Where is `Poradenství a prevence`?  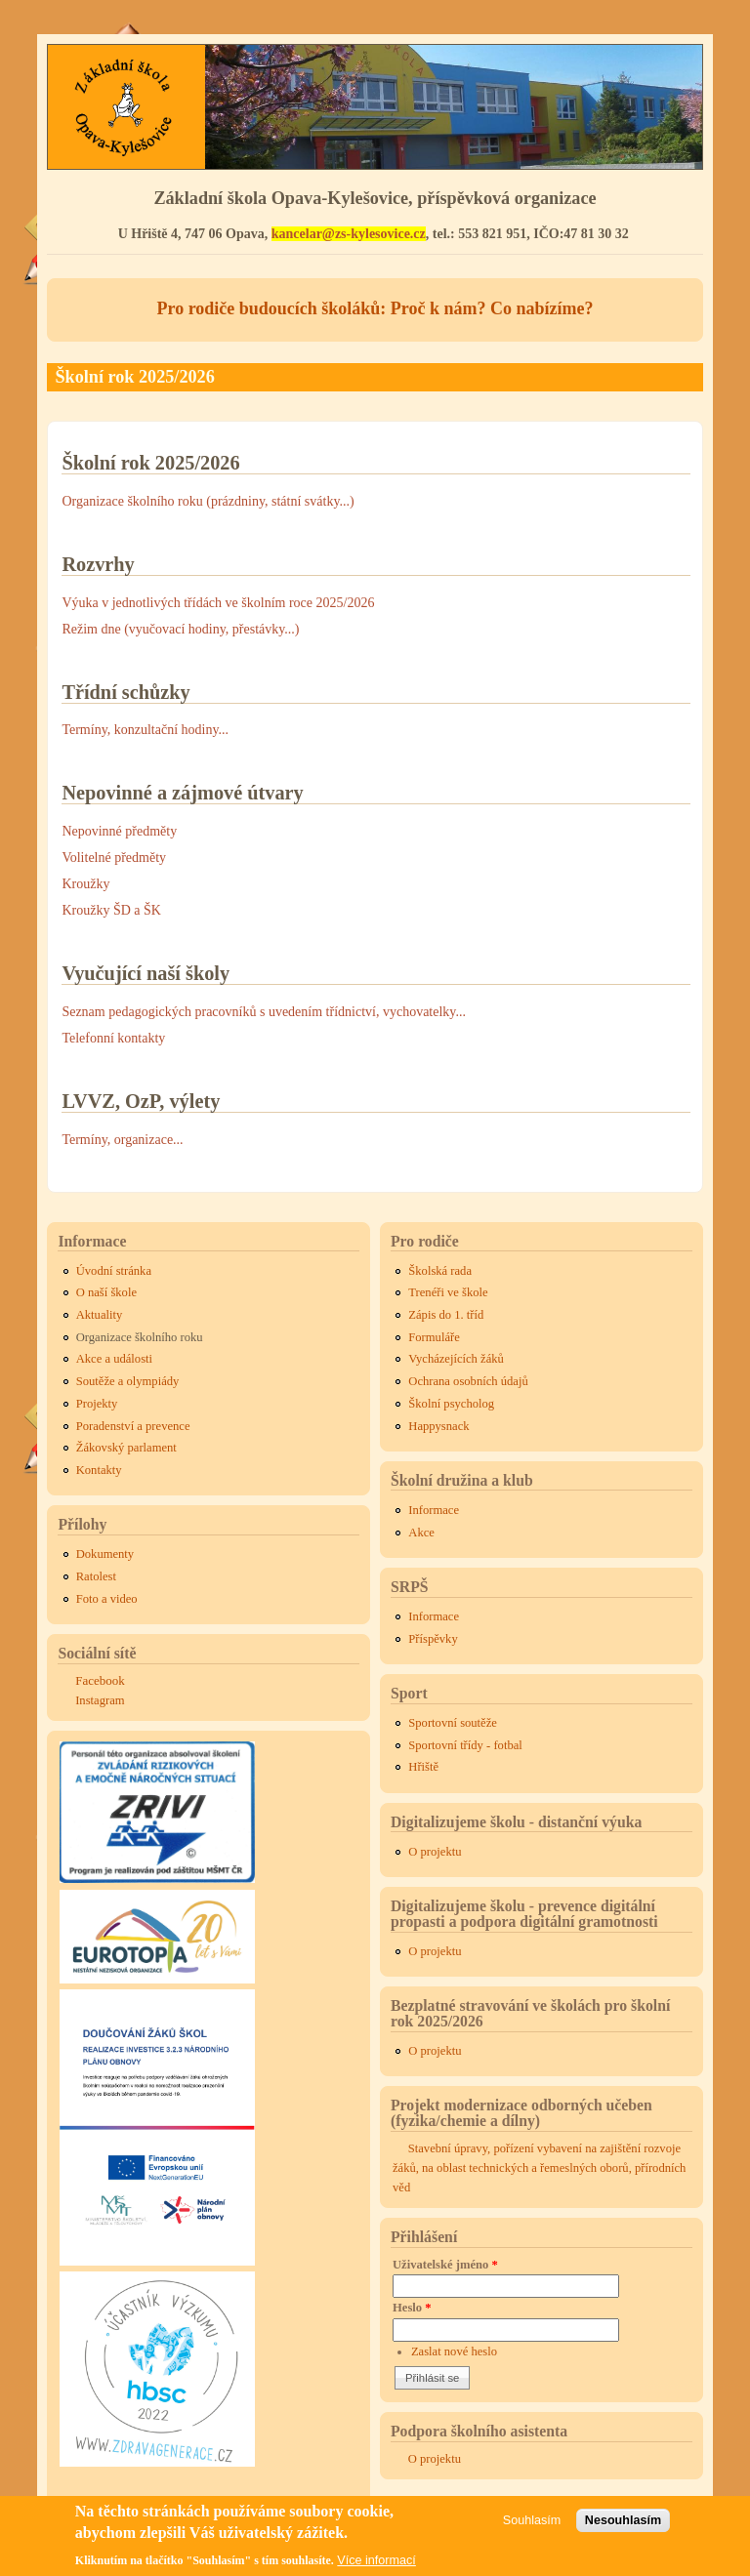
Poradenství a prevence is located at coordinates (133, 1426).